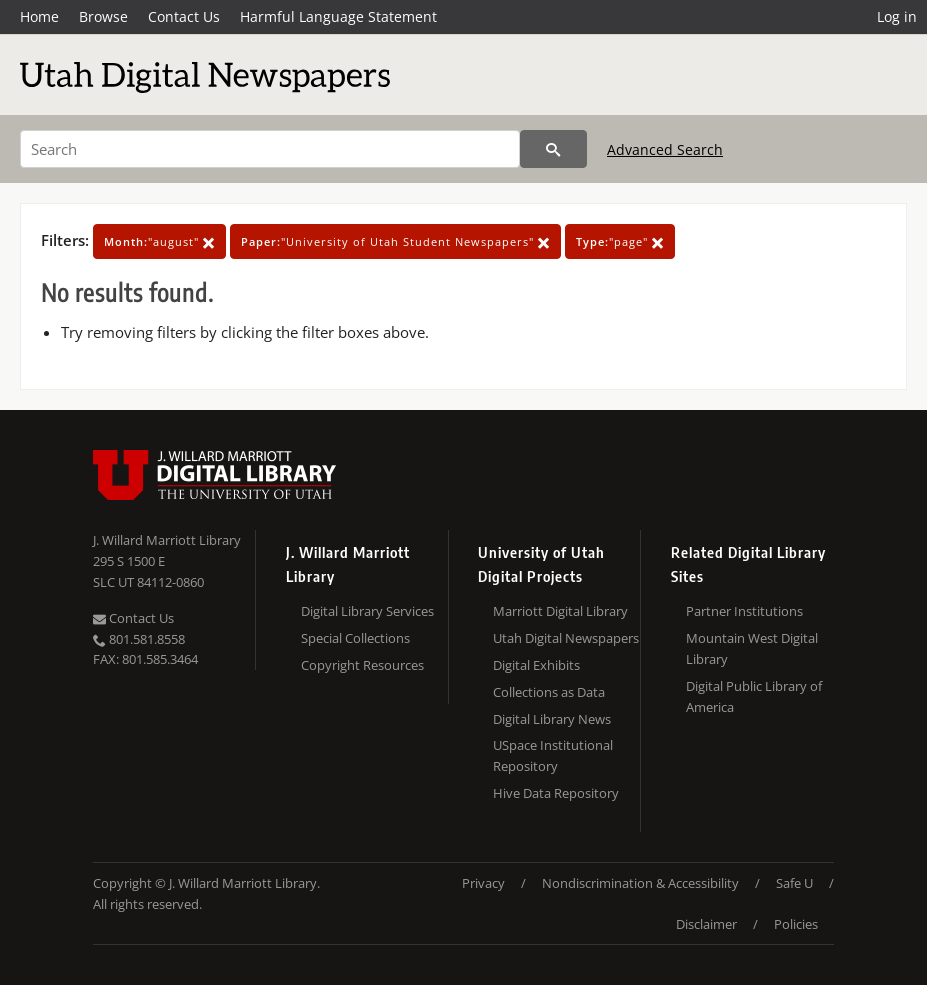 This screenshot has height=985, width=927. Describe the element at coordinates (794, 883) in the screenshot. I see `Safe U` at that location.